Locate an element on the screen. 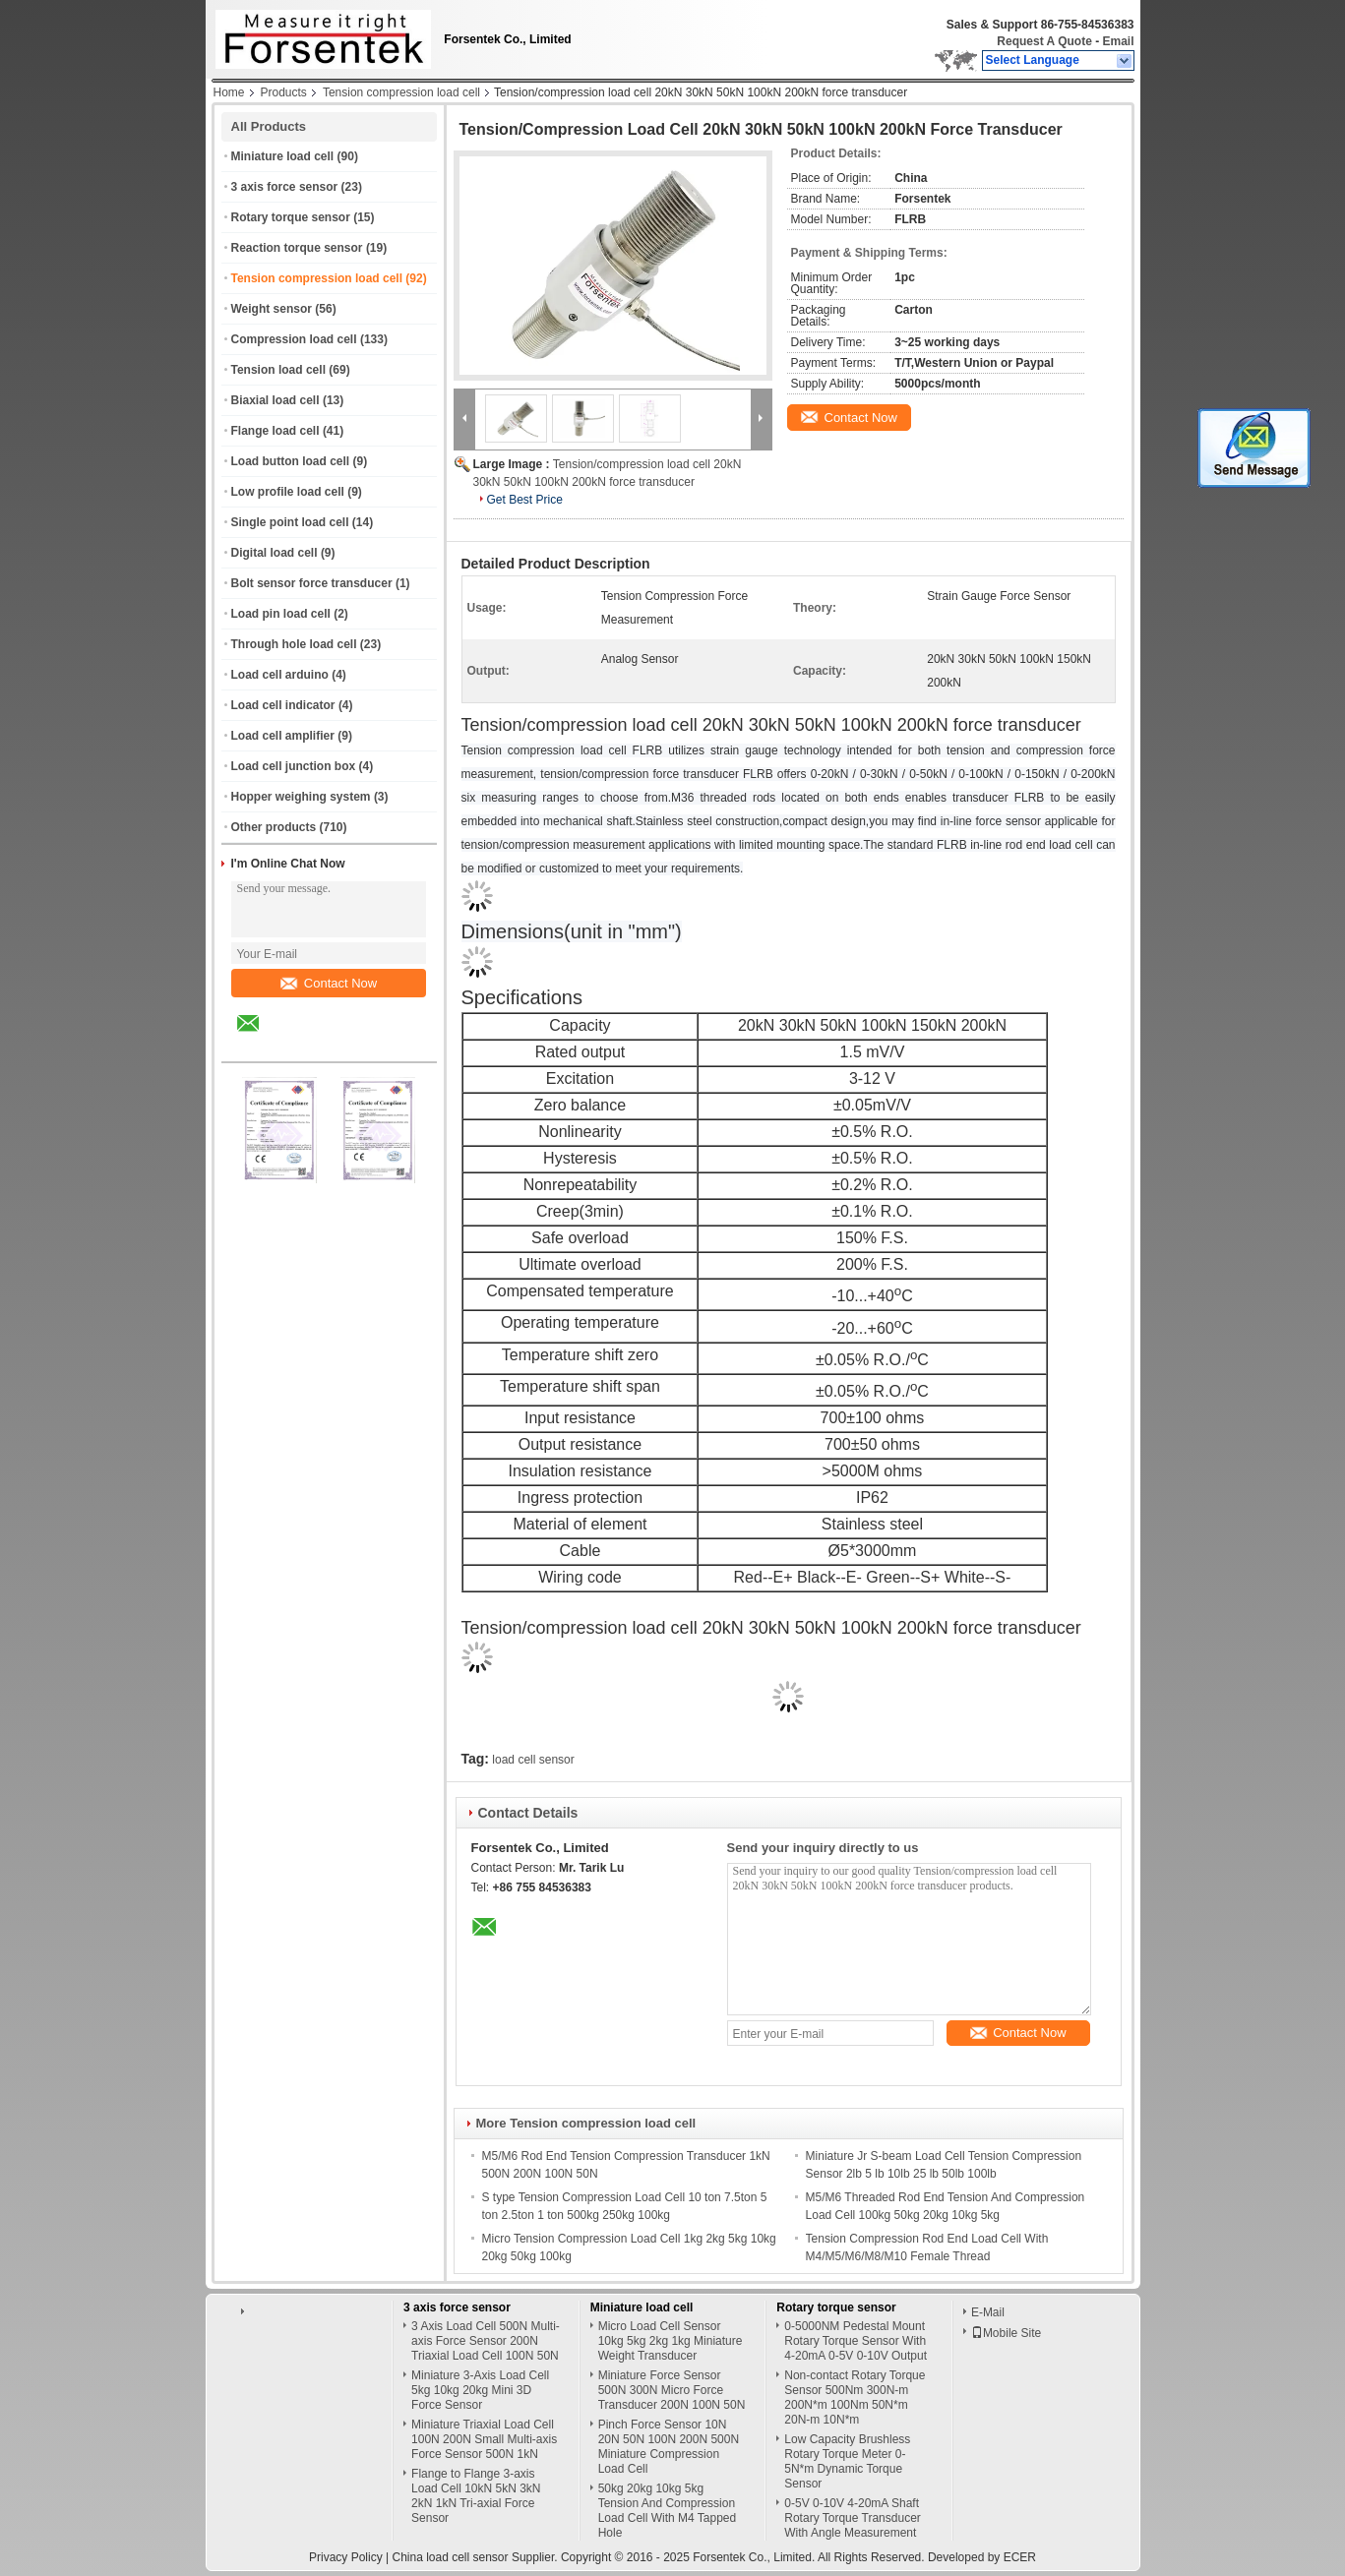 Image resolution: width=1345 pixels, height=2576 pixels. load cell sensor is located at coordinates (533, 1760).